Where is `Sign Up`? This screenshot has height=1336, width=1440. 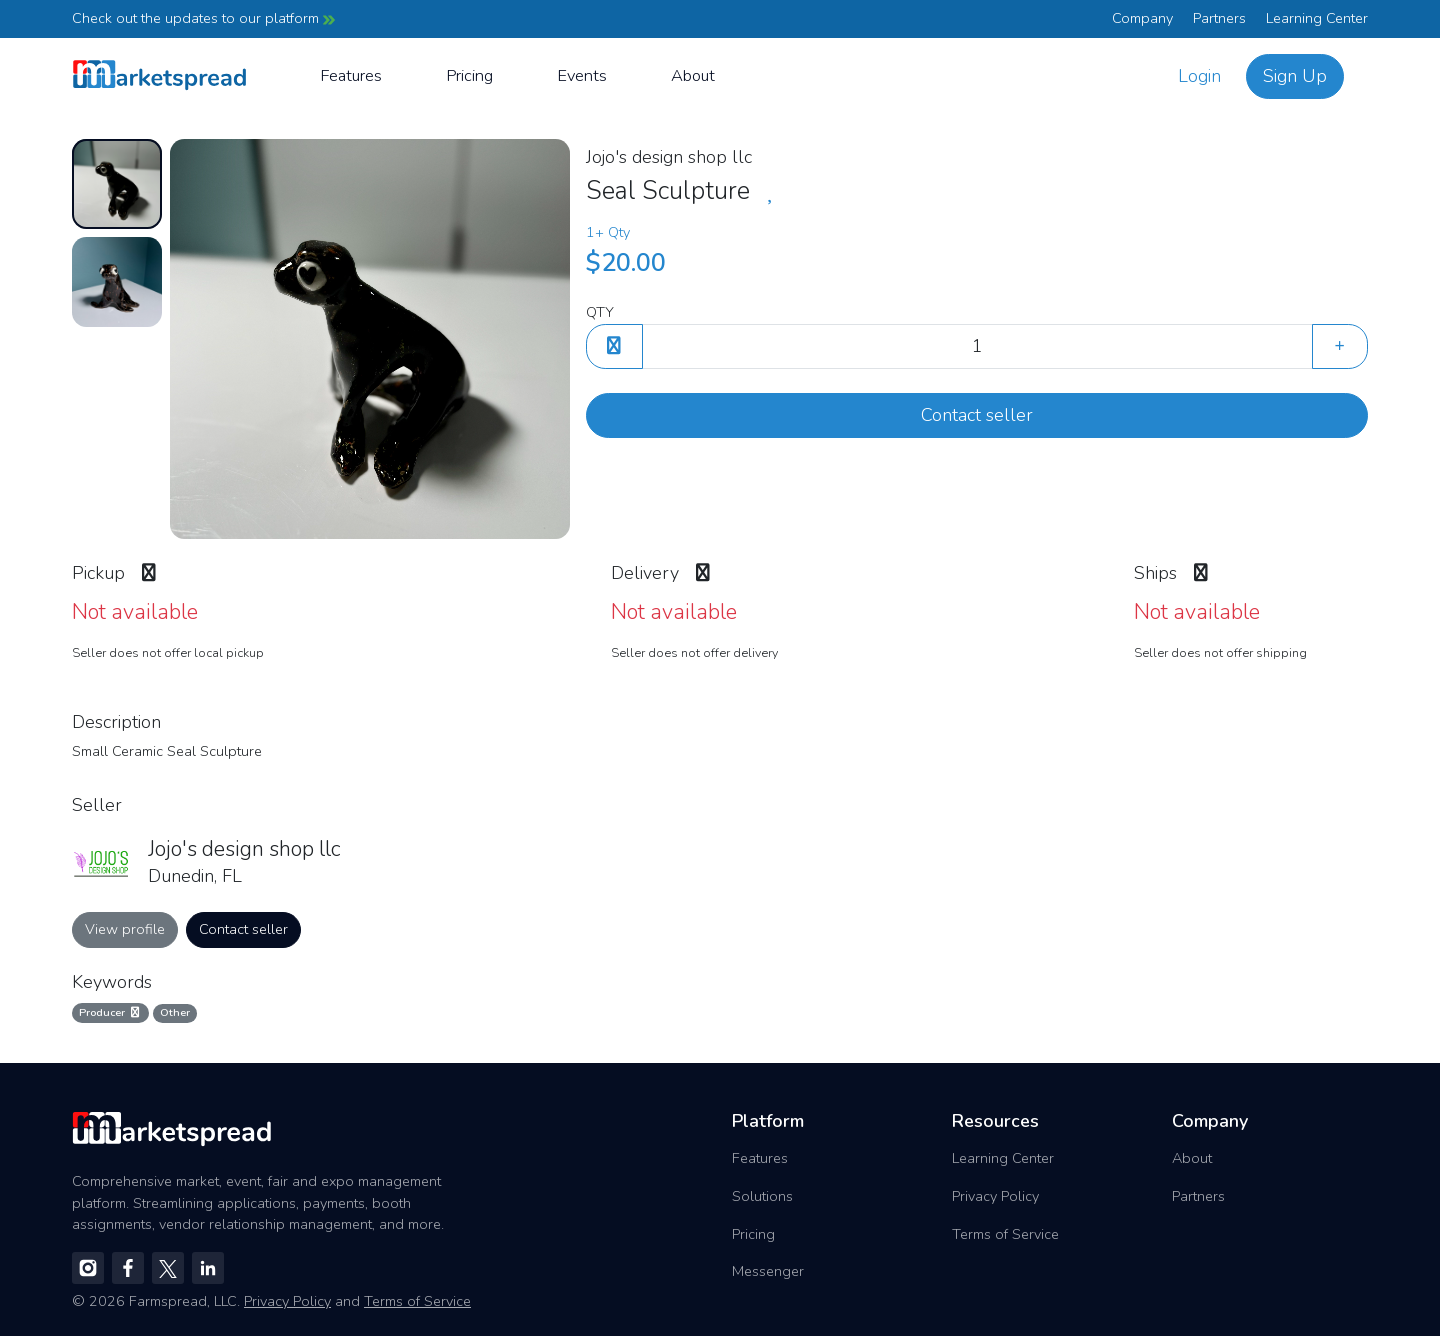
Sign Up is located at coordinates (1295, 76).